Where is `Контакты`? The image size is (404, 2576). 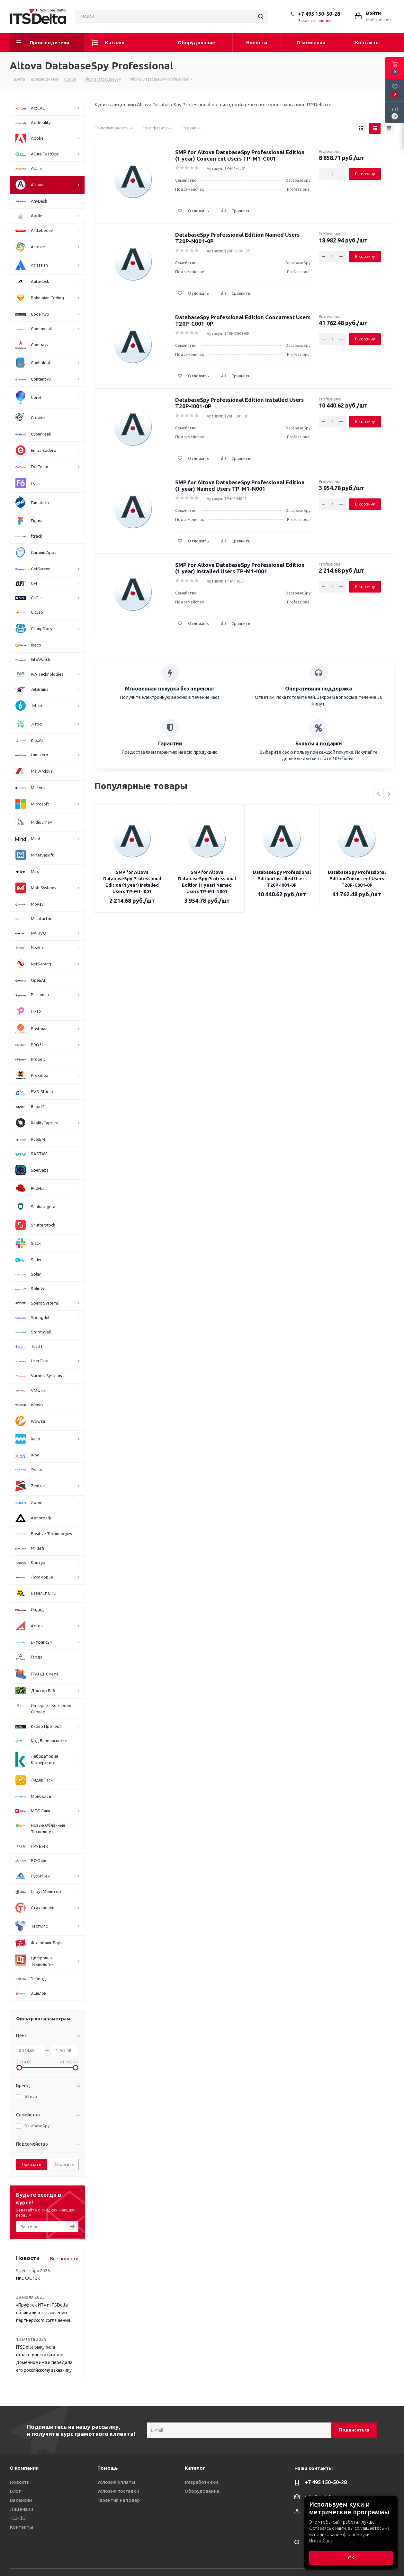 Контакты is located at coordinates (21, 2527).